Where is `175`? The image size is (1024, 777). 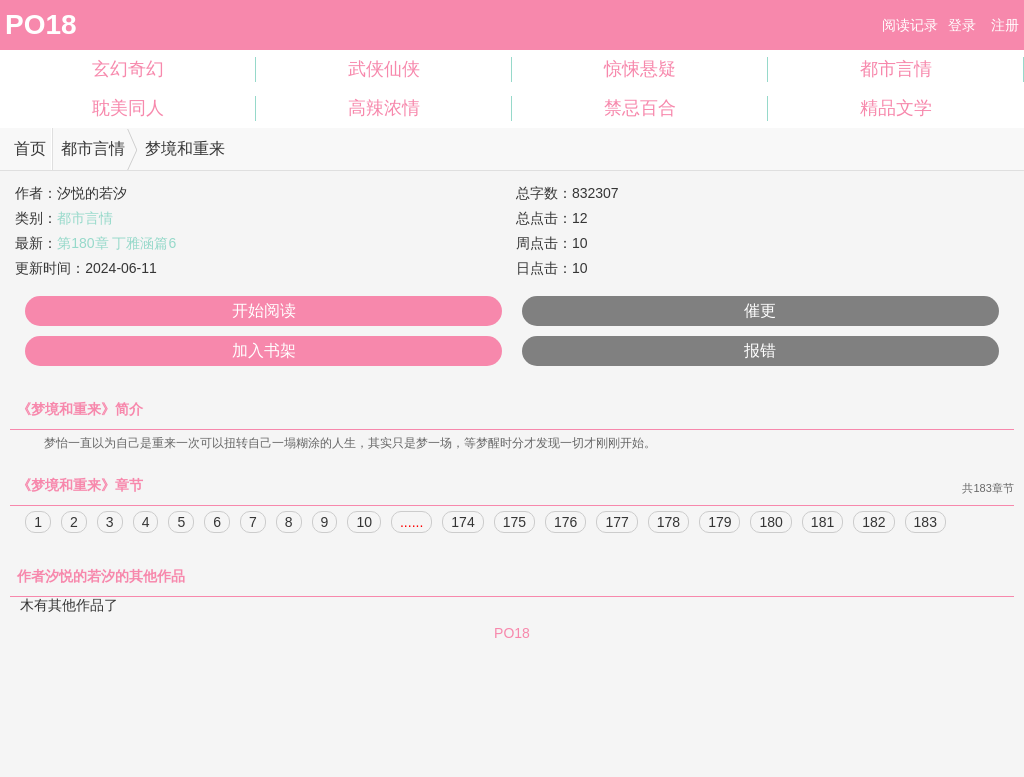 175 is located at coordinates (514, 523).